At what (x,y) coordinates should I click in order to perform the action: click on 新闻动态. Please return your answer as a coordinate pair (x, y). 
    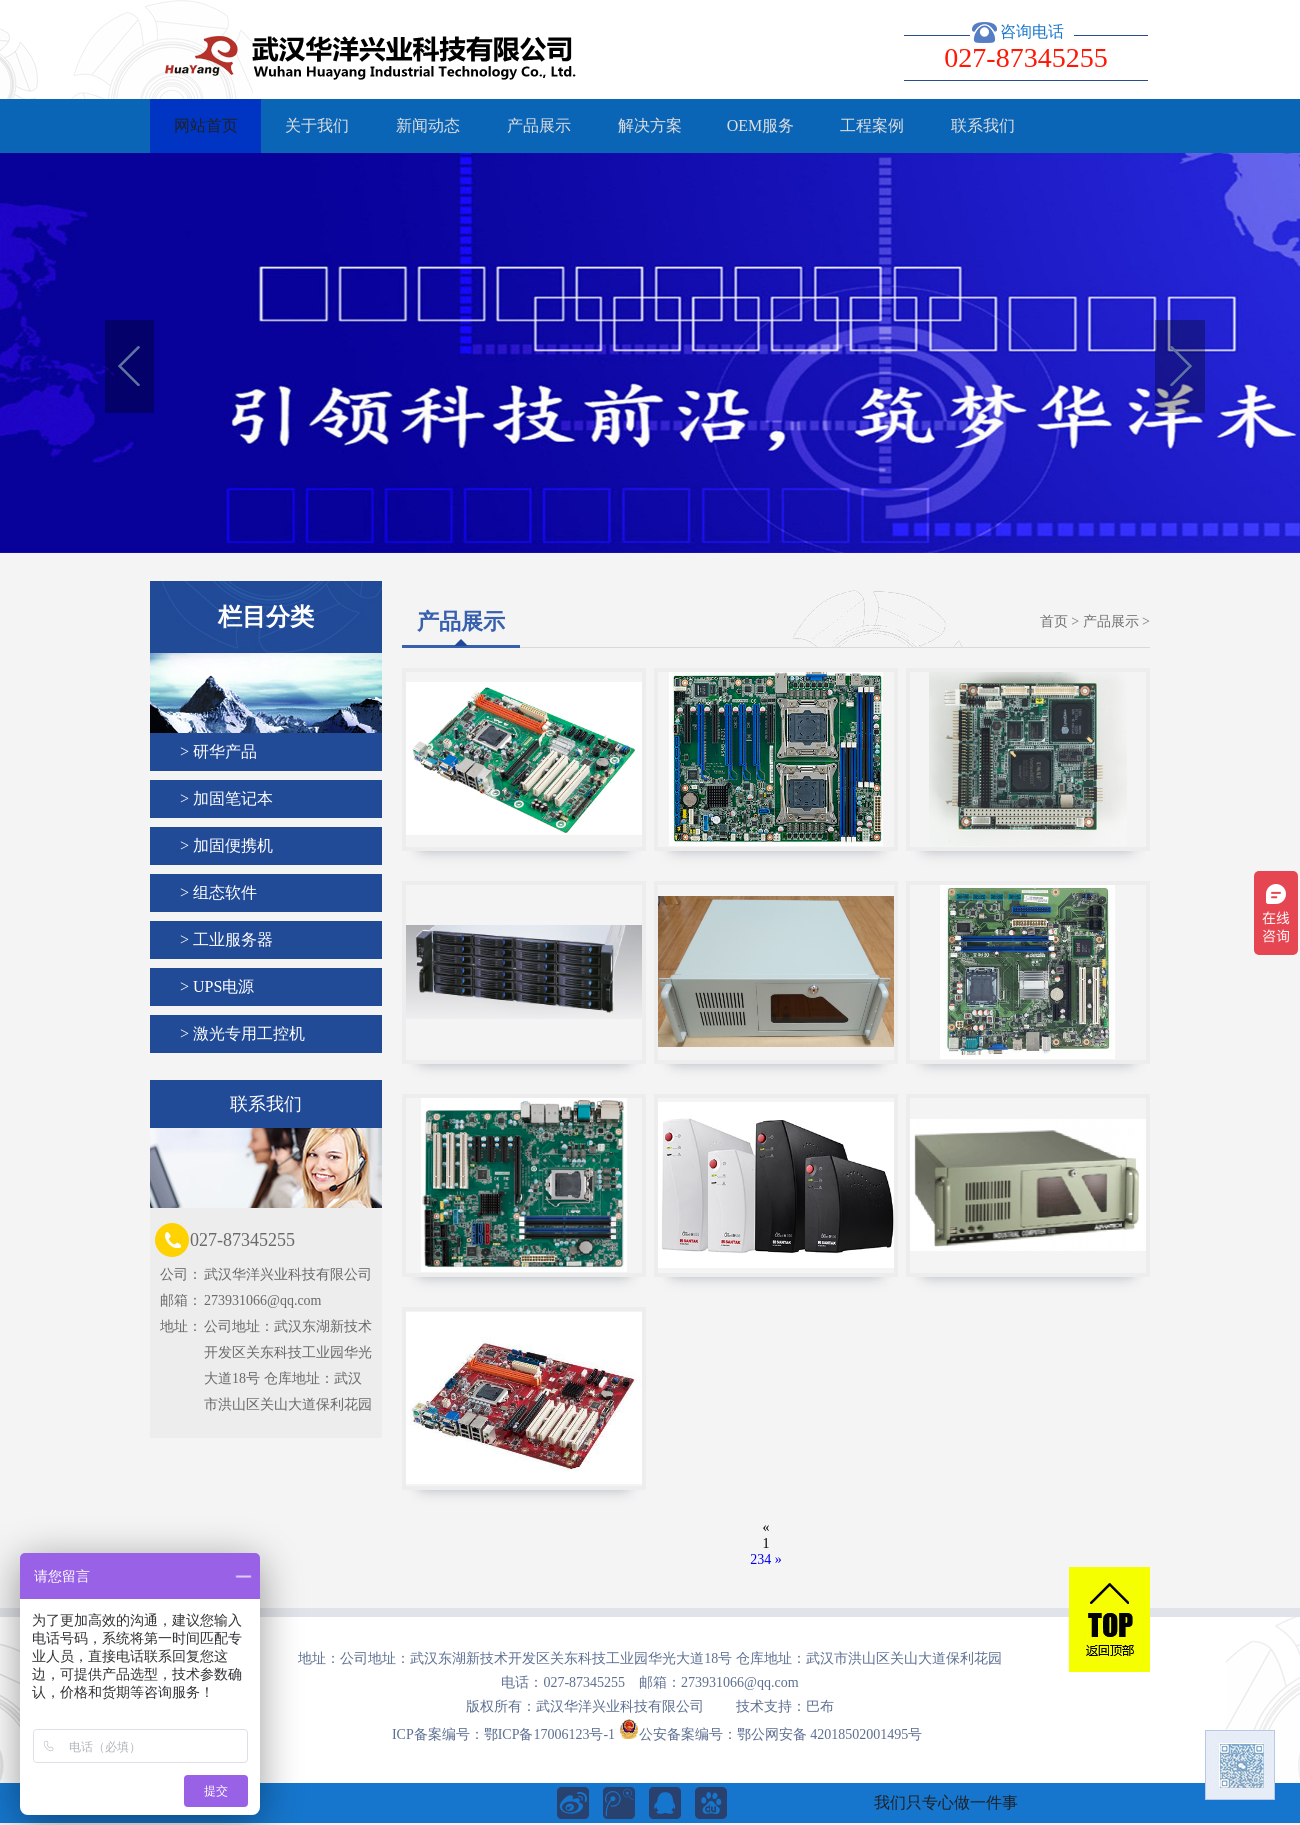
    Looking at the image, I should click on (428, 125).